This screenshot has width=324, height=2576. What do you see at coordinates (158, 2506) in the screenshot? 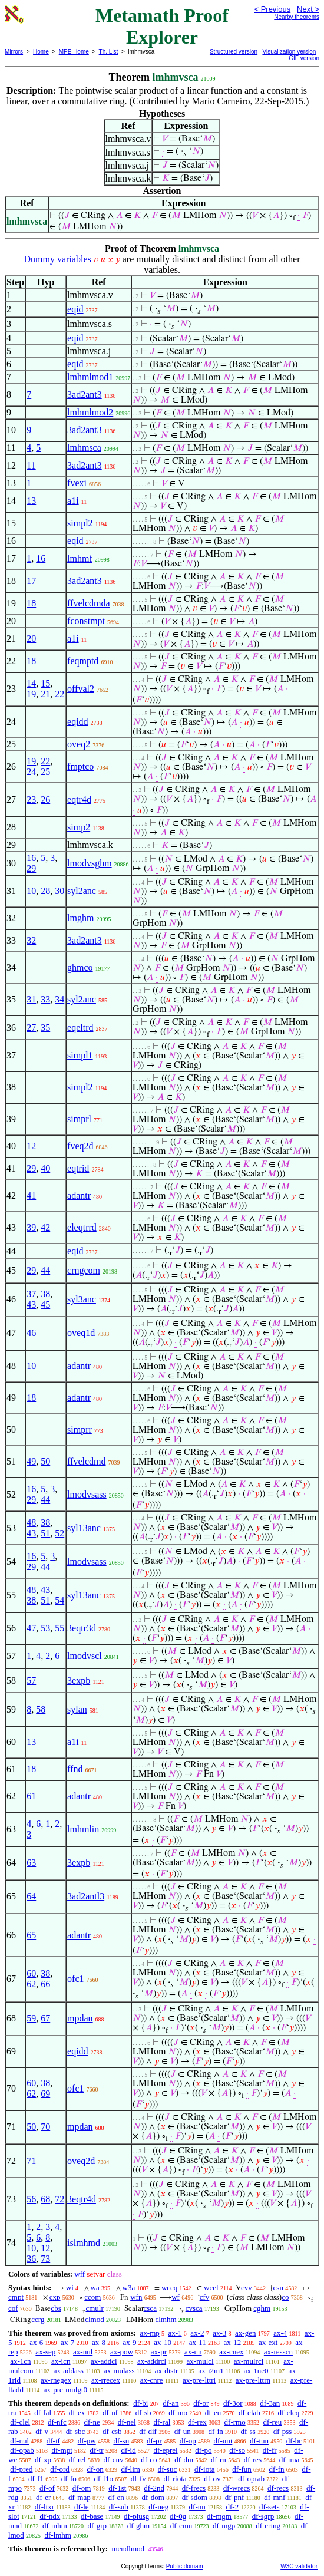
I see `df-neg` at bounding box center [158, 2506].